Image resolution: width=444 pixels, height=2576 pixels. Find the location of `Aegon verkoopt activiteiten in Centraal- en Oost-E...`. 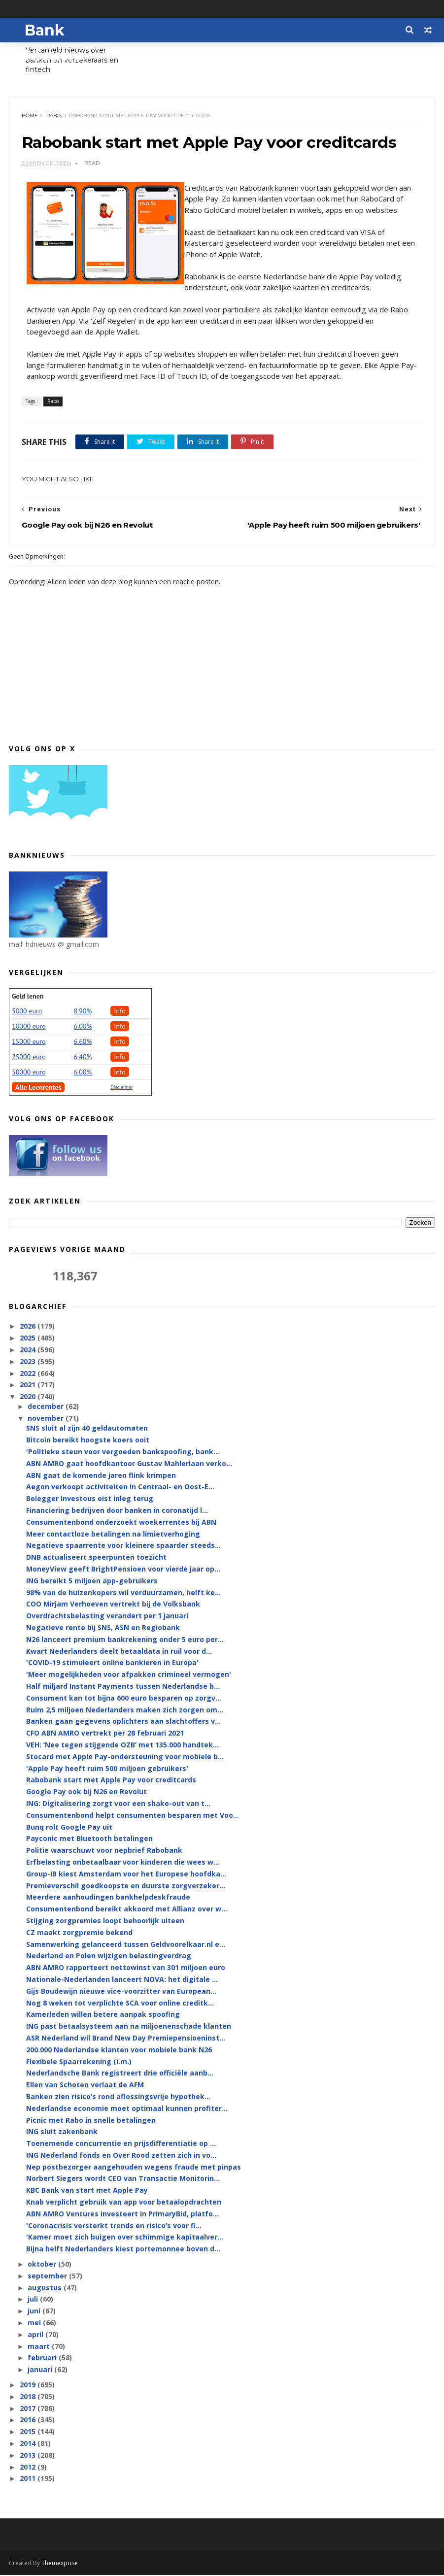

Aegon verkoopt activiteiten in Centraal- en Oost-E... is located at coordinates (120, 1487).